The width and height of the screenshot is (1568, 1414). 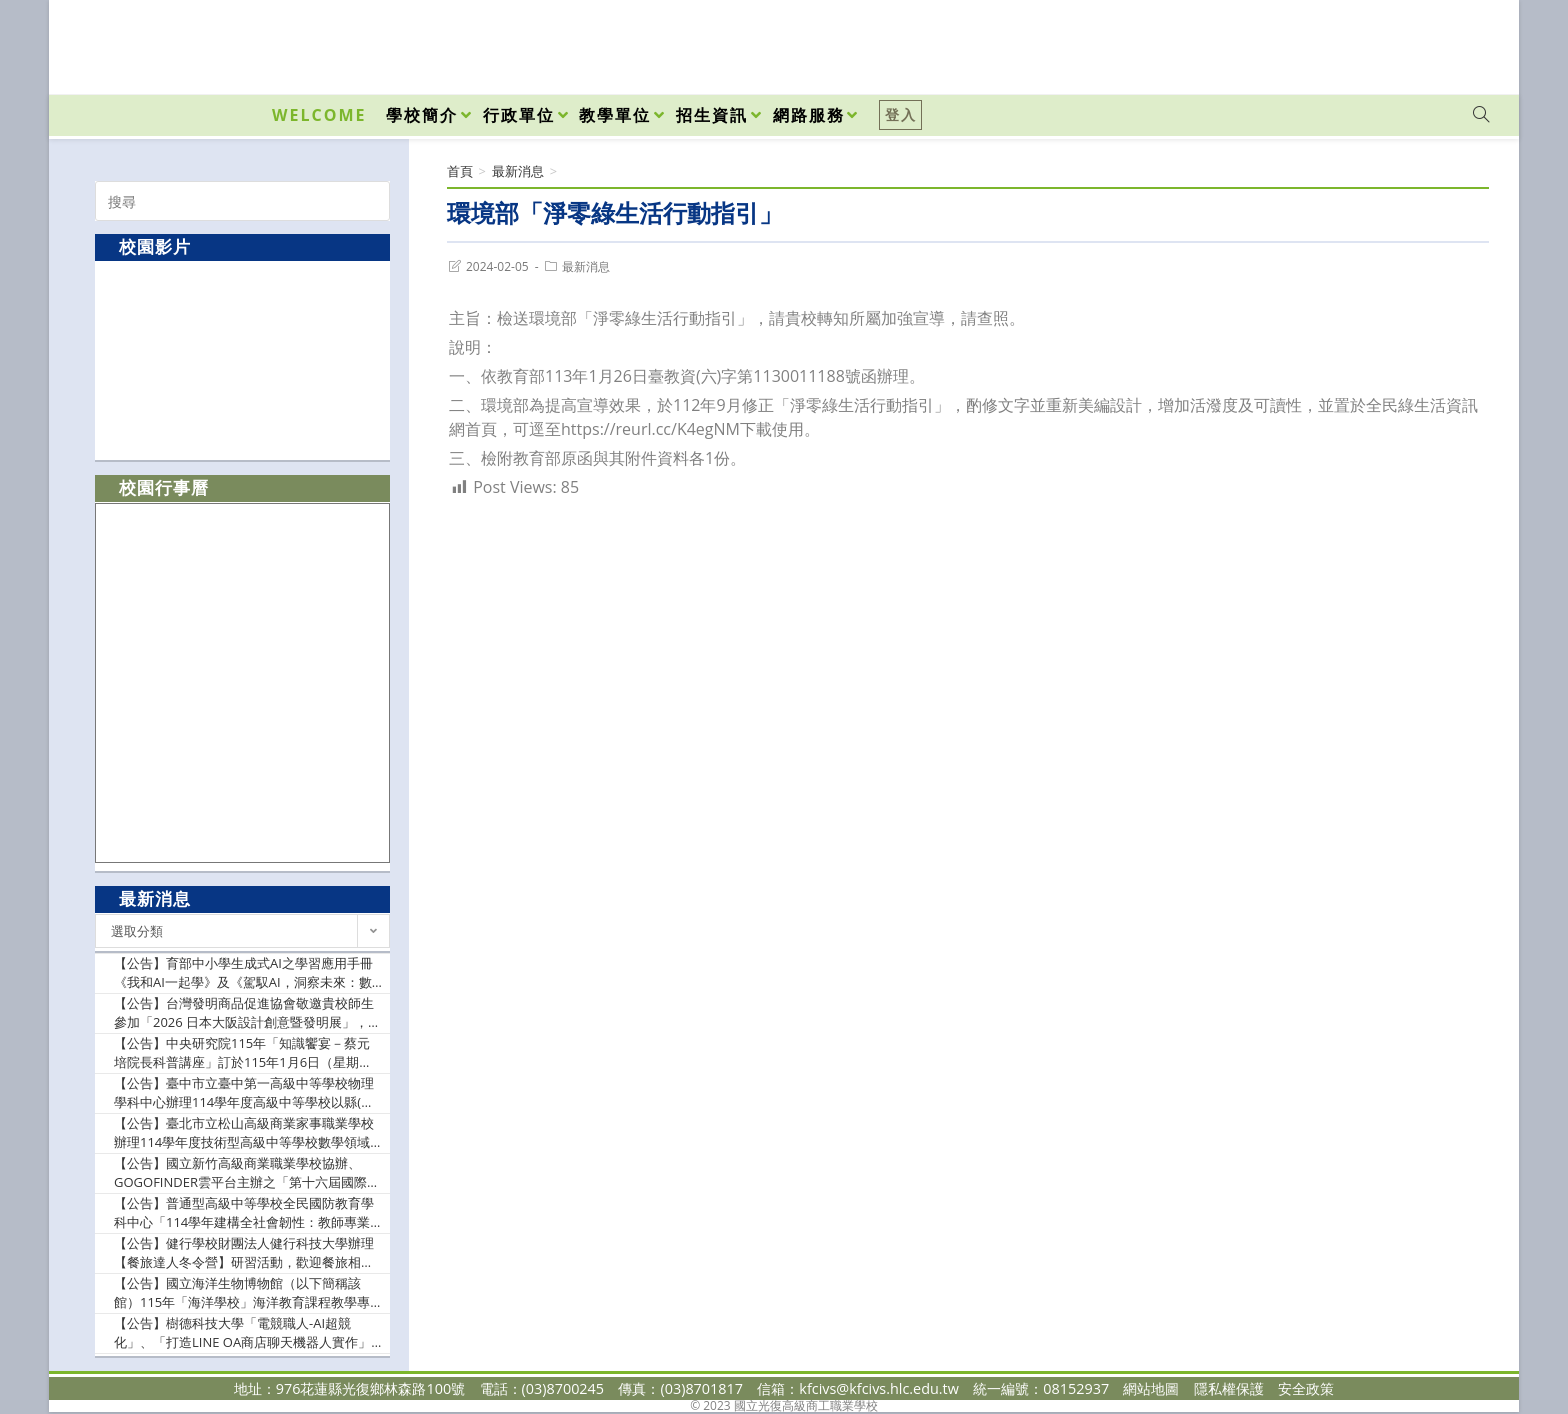 I want to click on 【公告】普通型高級中等學校全民國防教育學科中心「114學年建構全社會韌性：教師專業成長與課程轉化研習~社會情緒韌性、城市災害韌性與國家關鍵設施韌性」實施計畫1份，敬請貴校惠允參加教師(官)公假登記及課務排代, so click(x=247, y=1213).